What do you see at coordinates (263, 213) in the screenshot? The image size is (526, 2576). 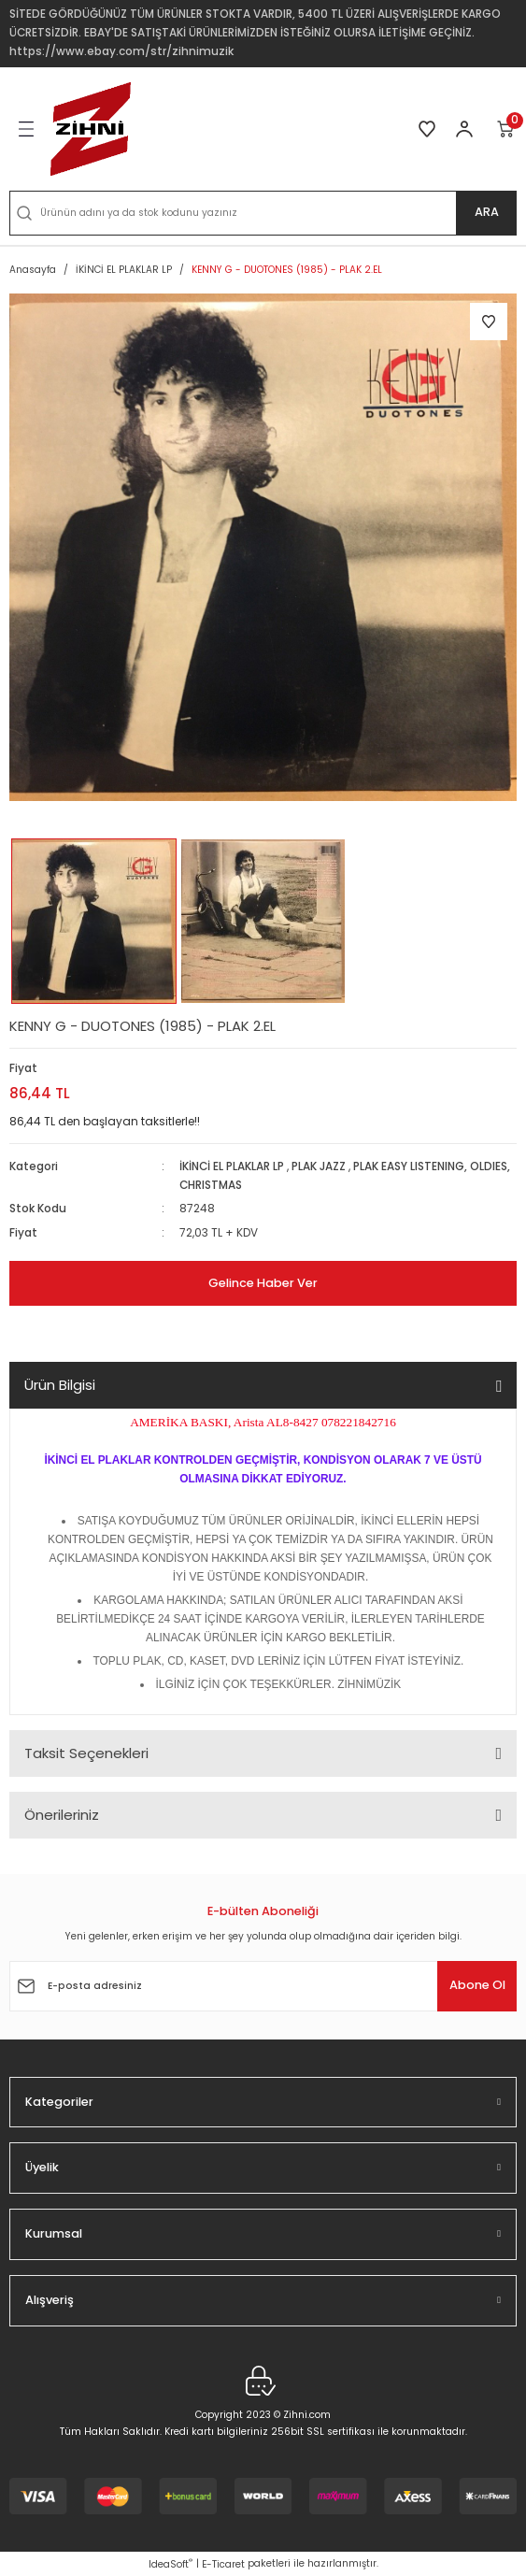 I see `[Search]` at bounding box center [263, 213].